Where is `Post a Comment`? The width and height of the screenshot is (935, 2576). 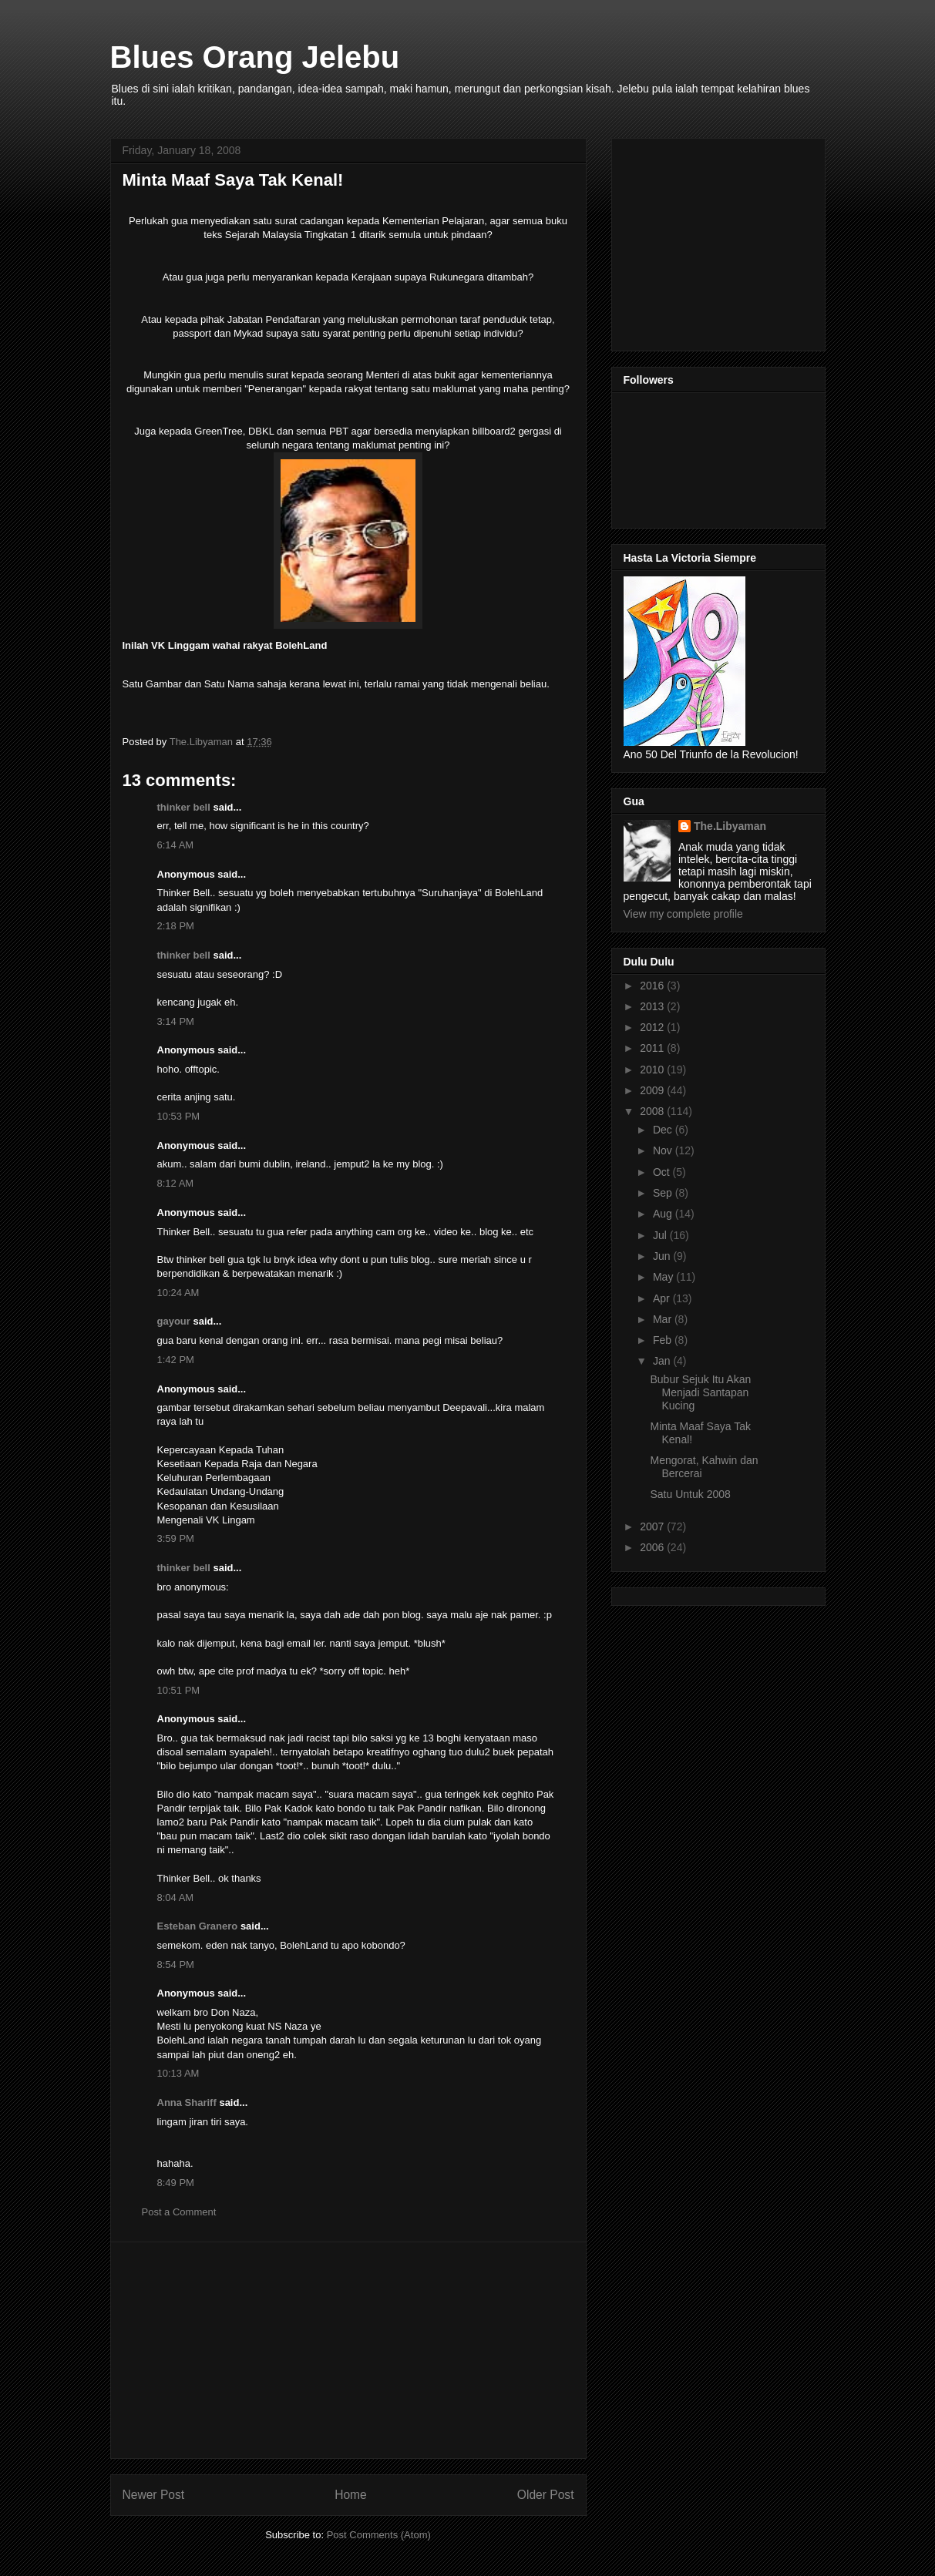 Post a Comment is located at coordinates (179, 2212).